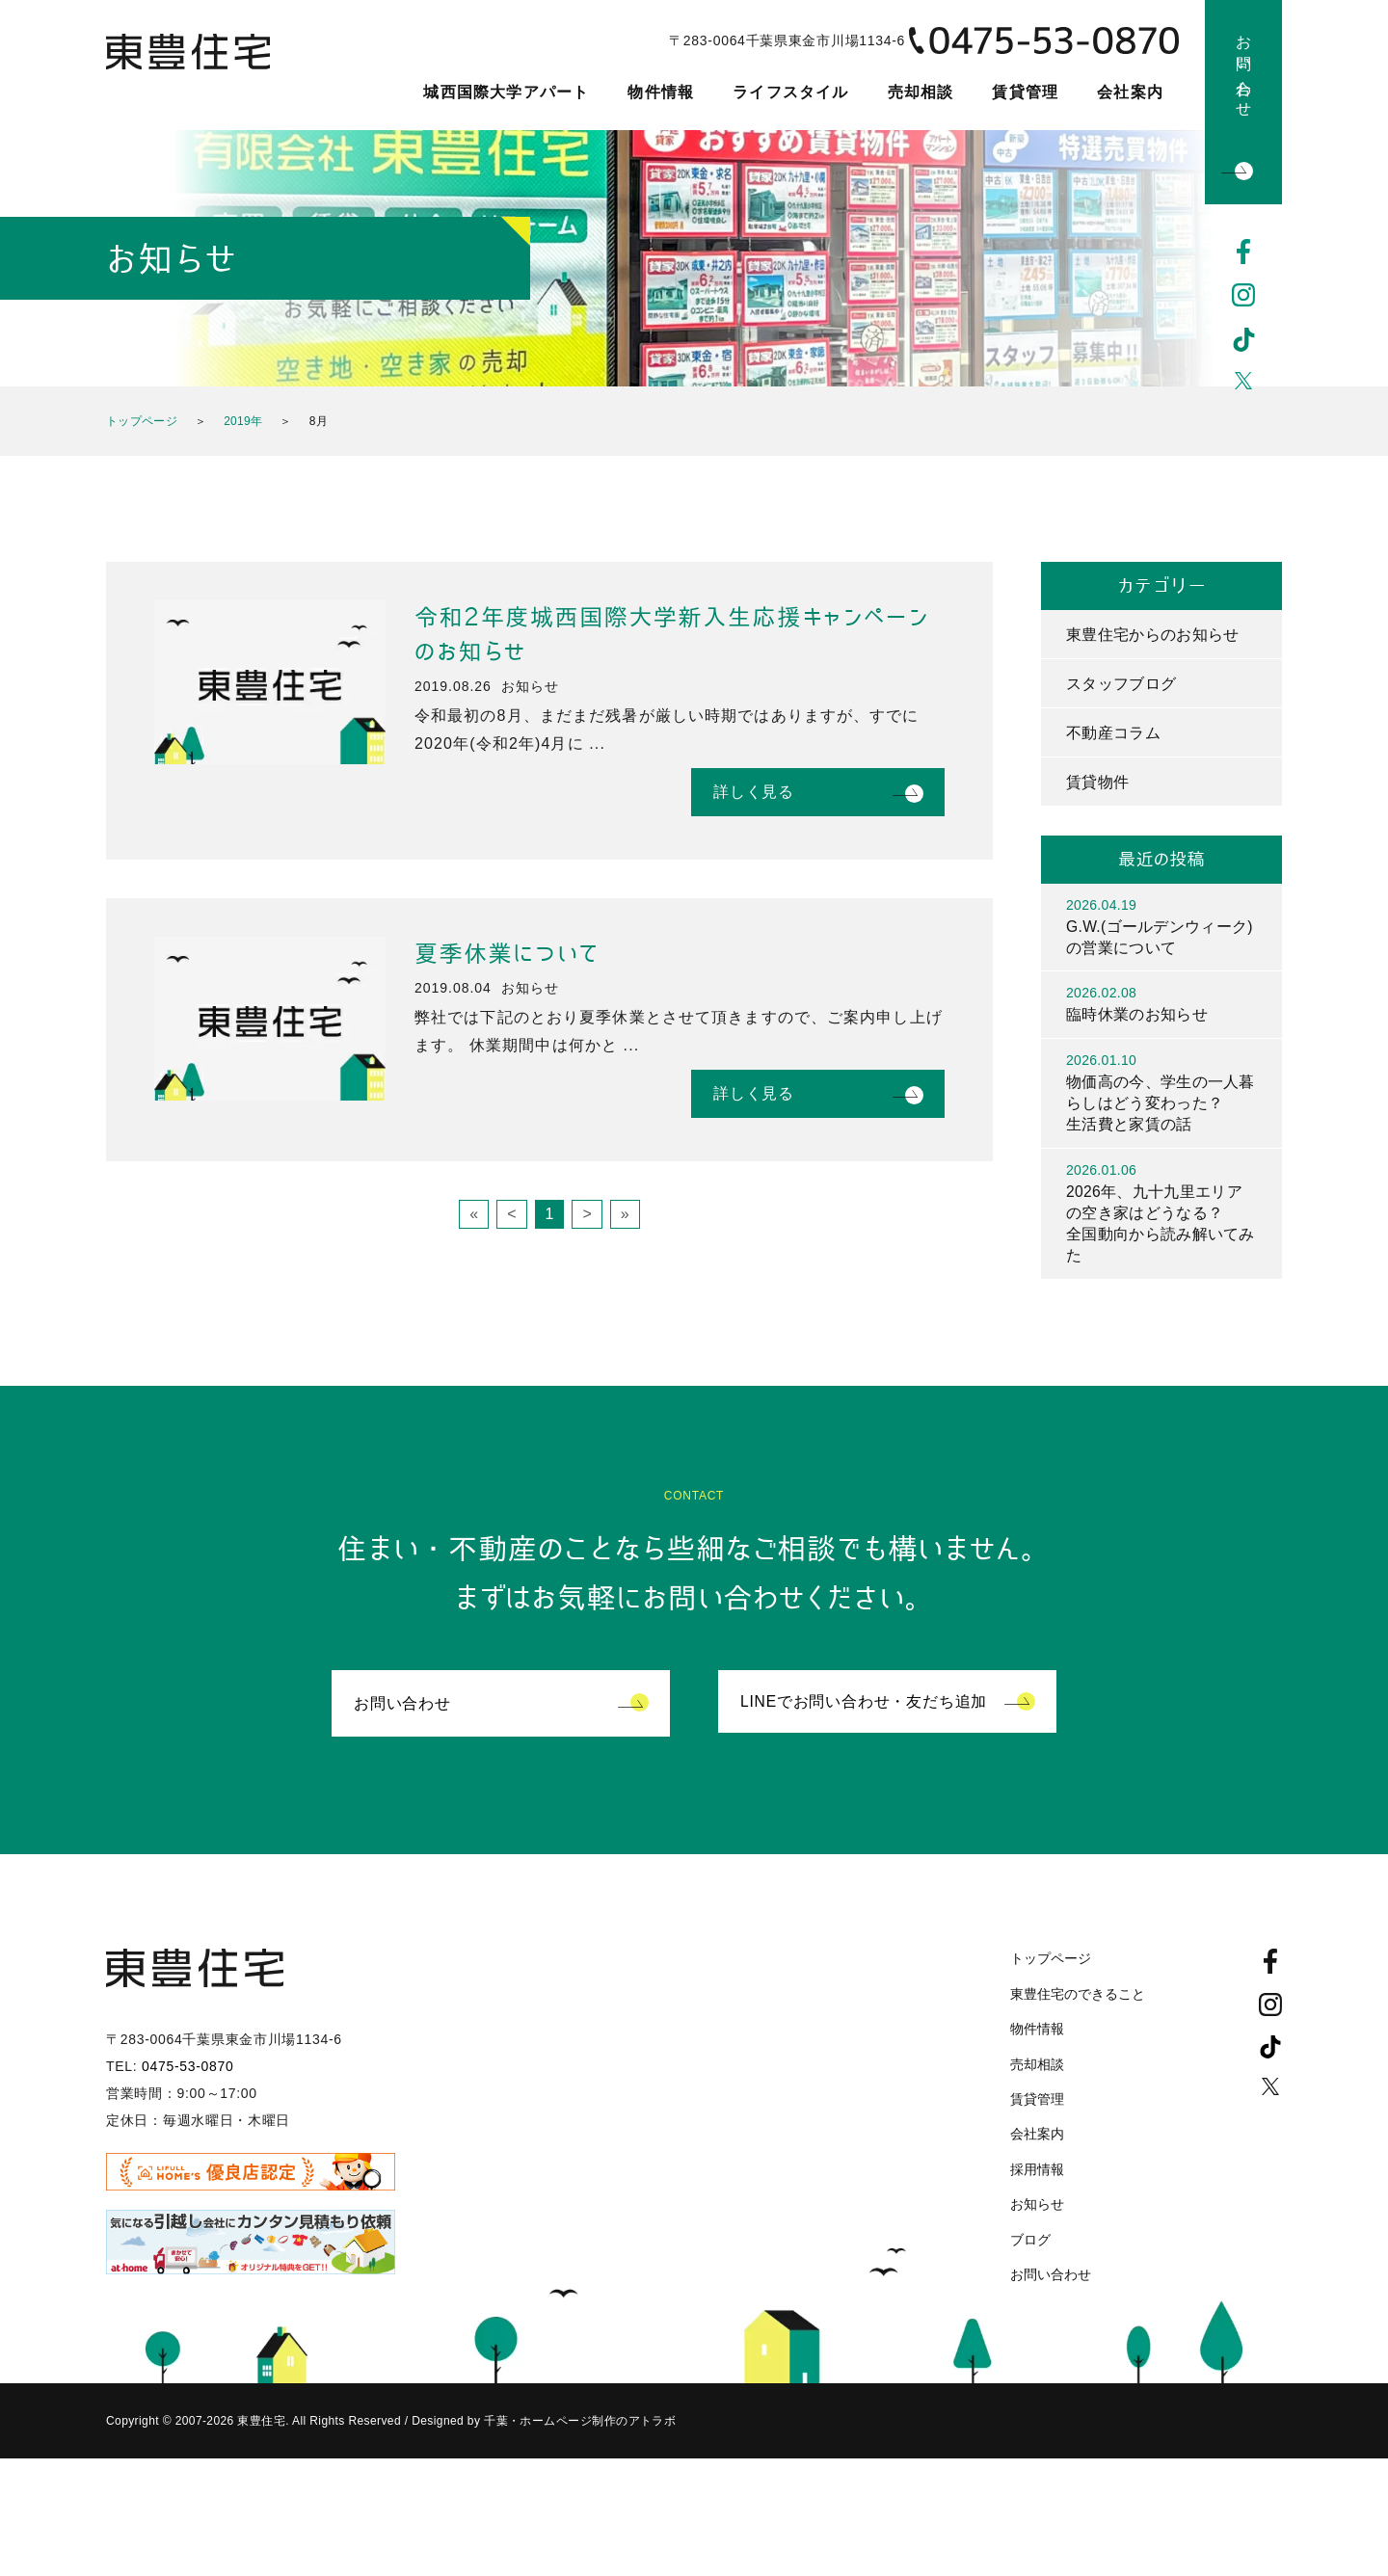 The image size is (1388, 2576). Describe the element at coordinates (1244, 251) in the screenshot. I see `Facebook` at that location.